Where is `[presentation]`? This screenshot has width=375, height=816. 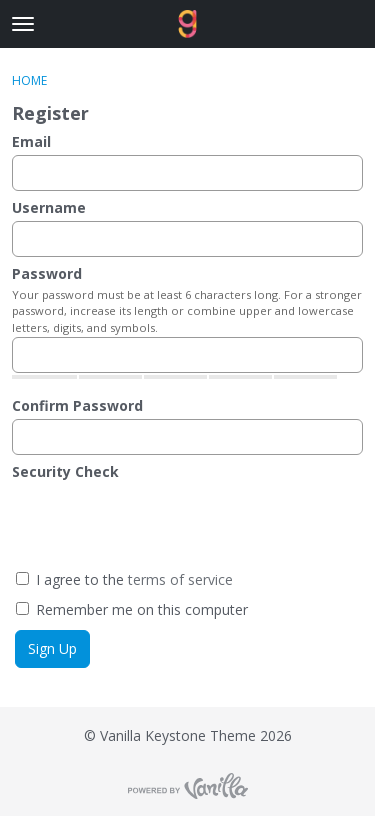 [presentation] is located at coordinates (168, 524).